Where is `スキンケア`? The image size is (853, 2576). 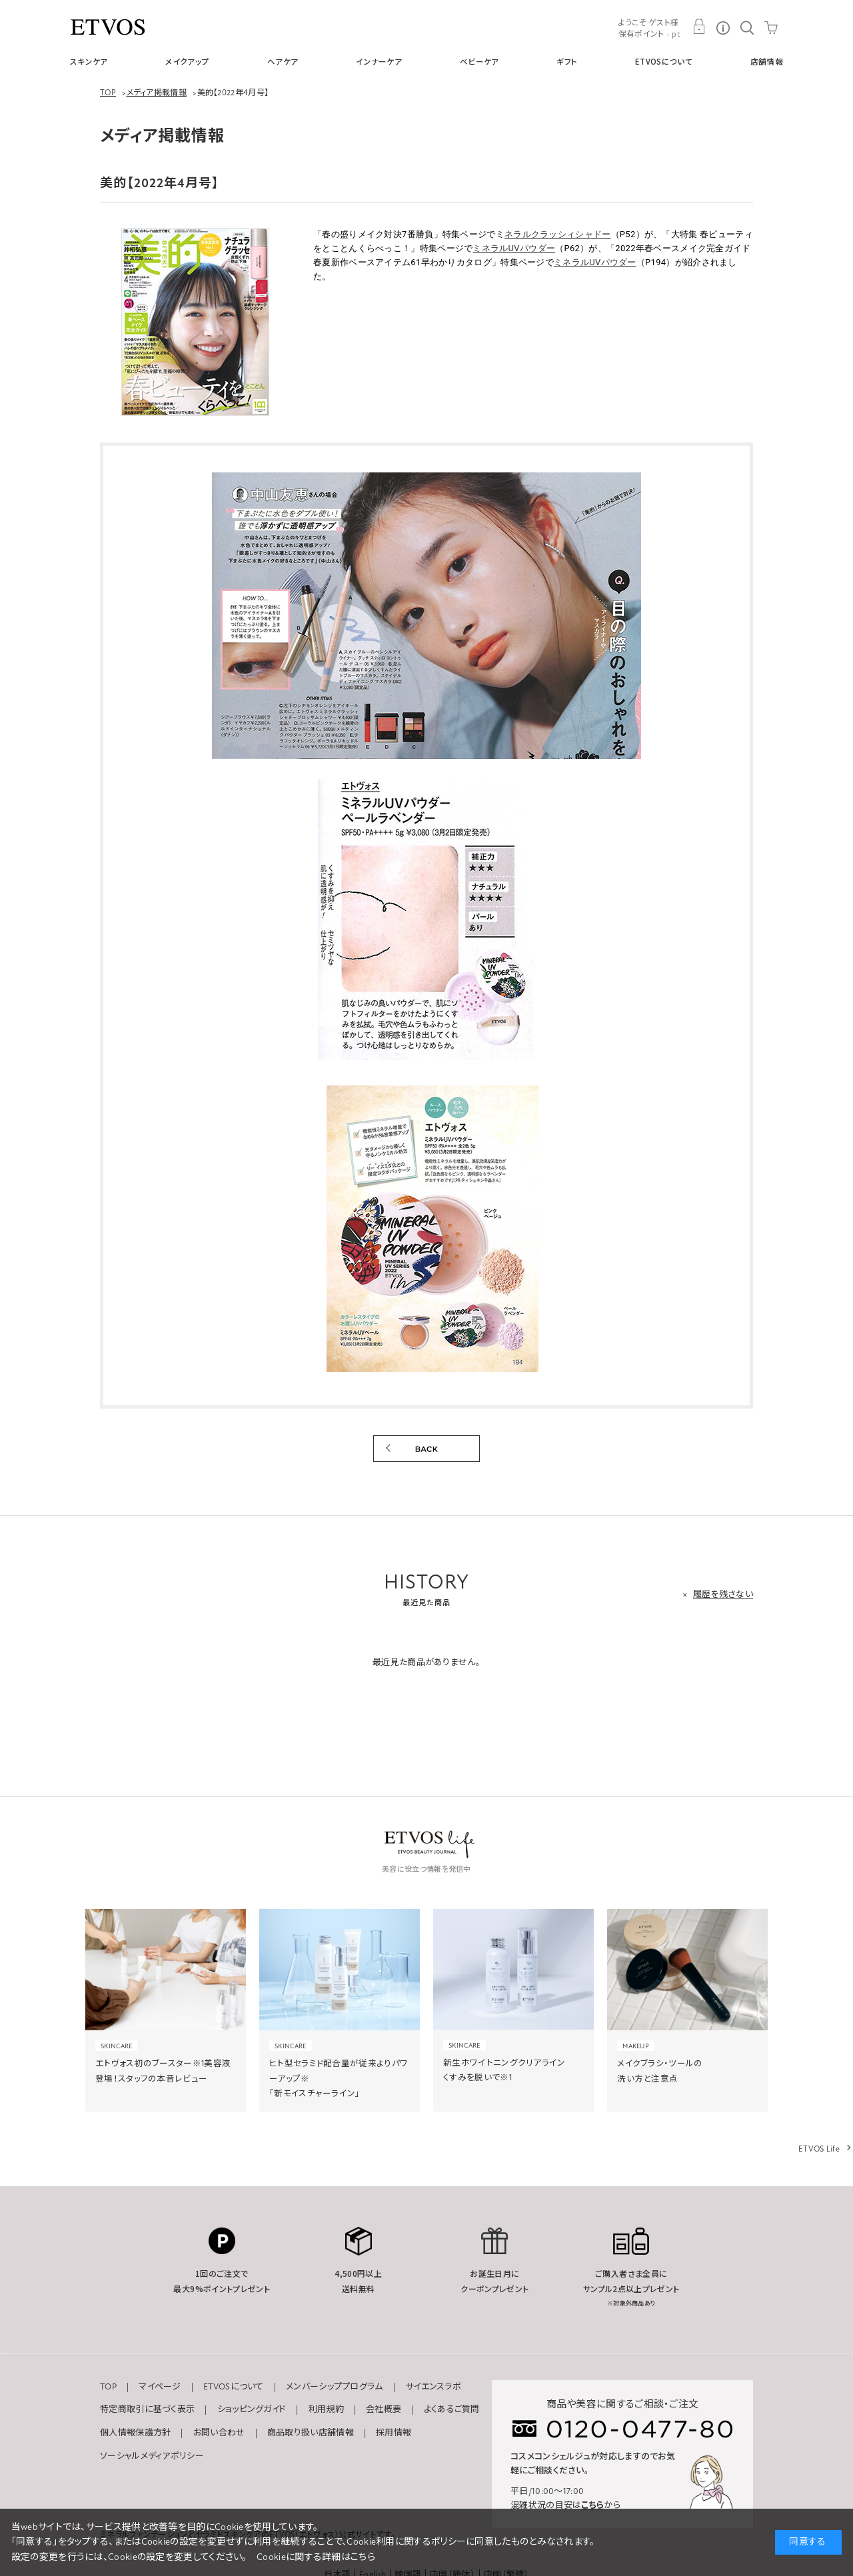
スキンケア is located at coordinates (89, 61).